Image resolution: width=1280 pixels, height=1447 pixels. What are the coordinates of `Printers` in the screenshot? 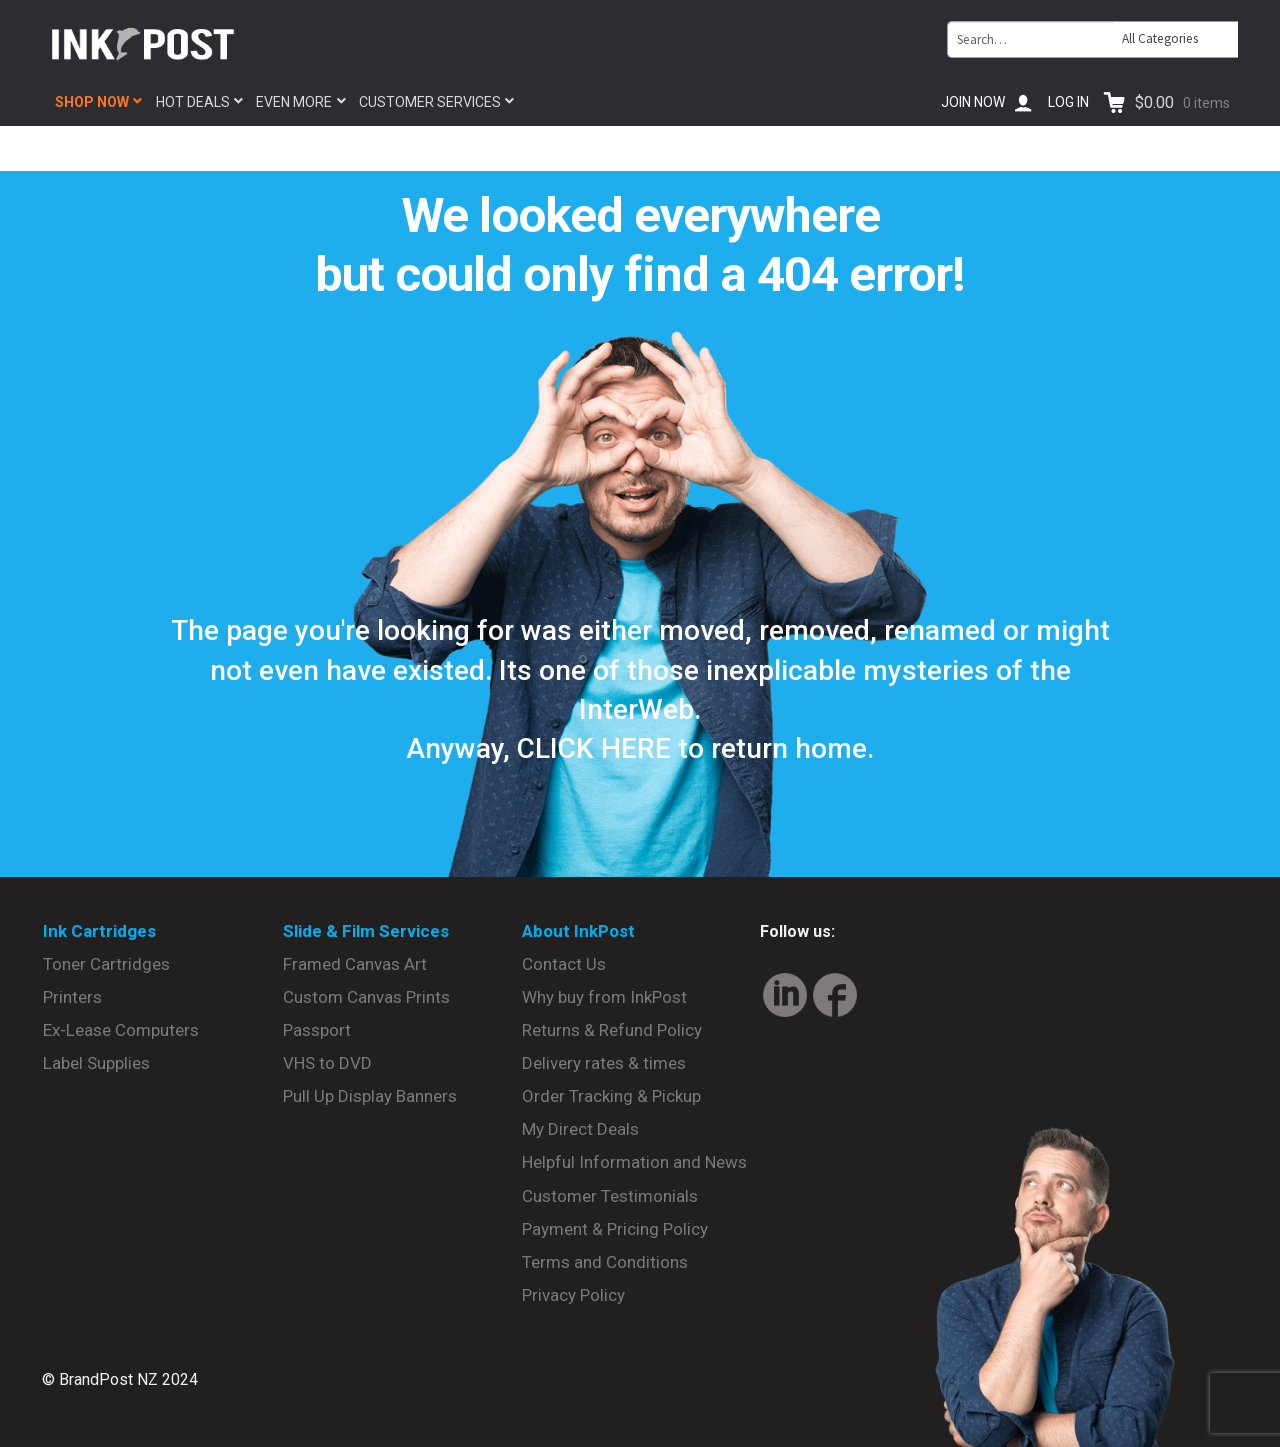 It's located at (72, 997).